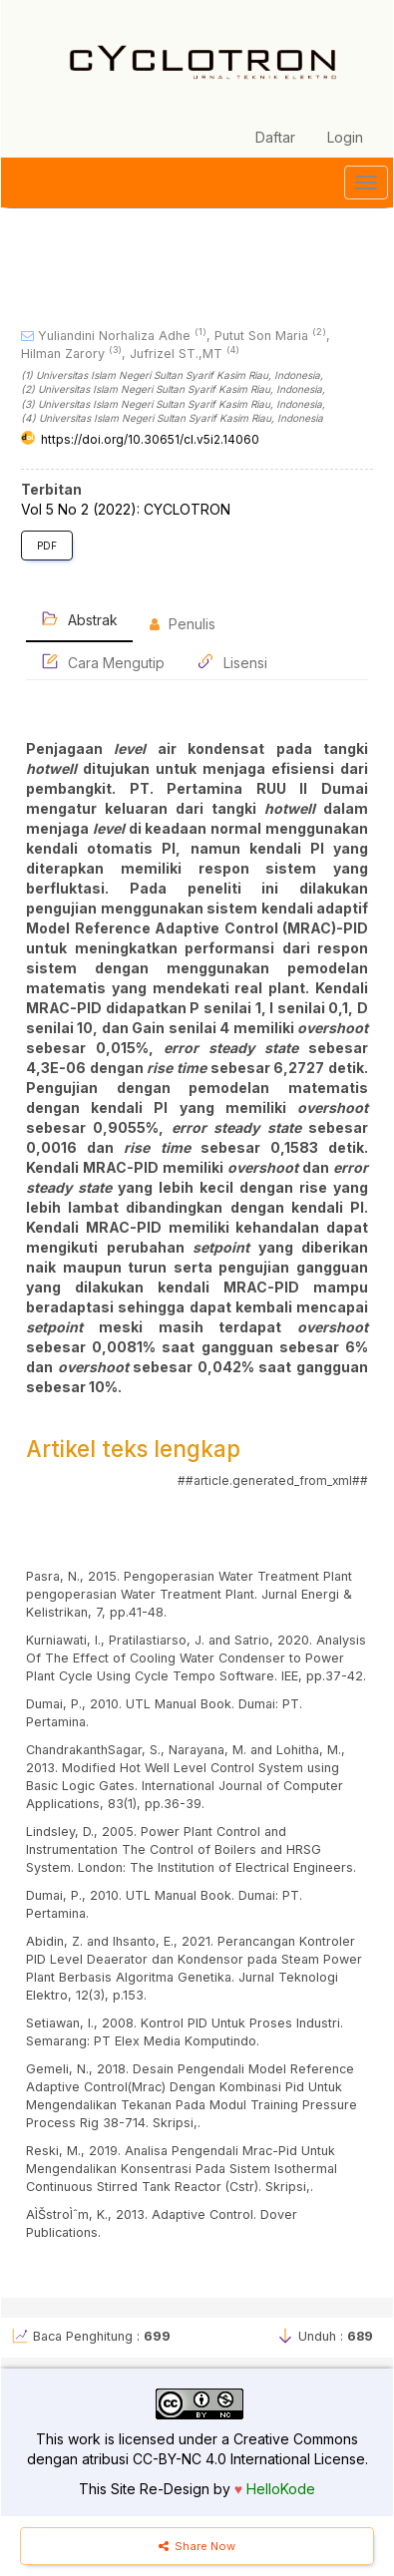  Describe the element at coordinates (182, 623) in the screenshot. I see `Penulis` at that location.